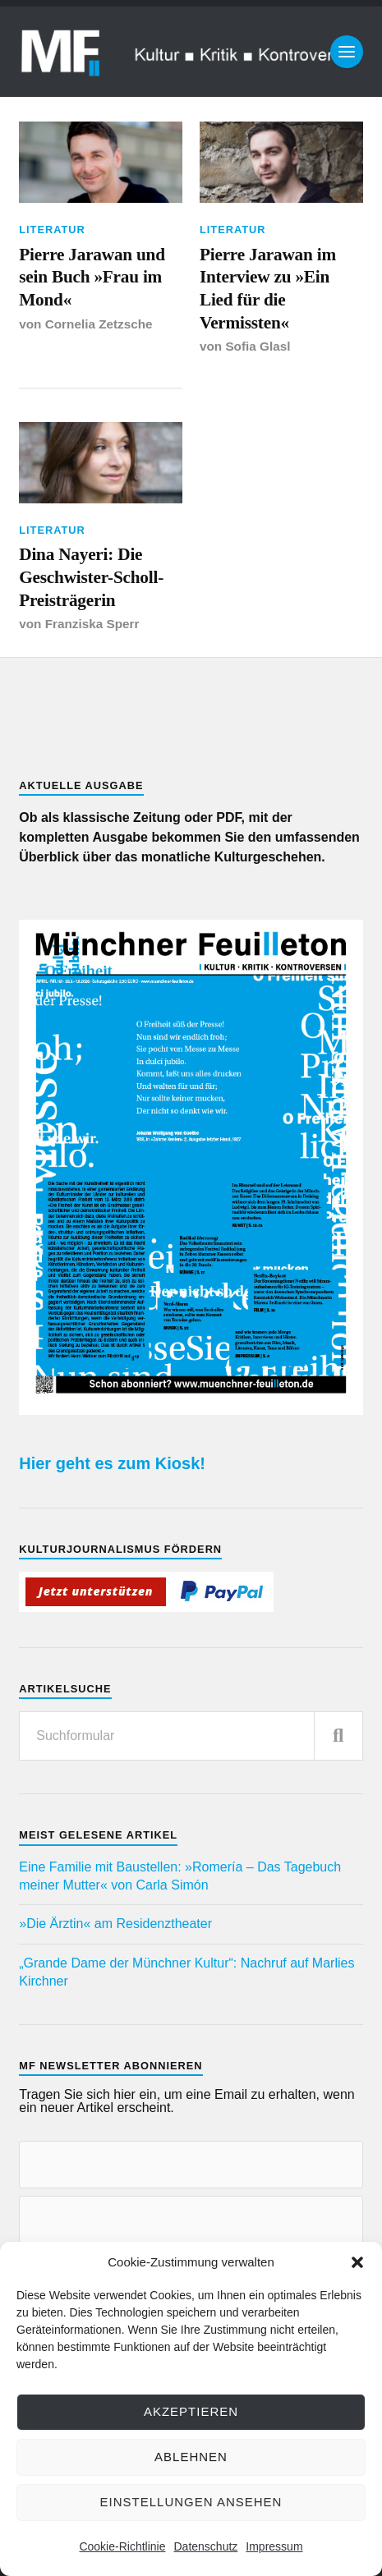 Image resolution: width=382 pixels, height=2576 pixels. Describe the element at coordinates (91, 576) in the screenshot. I see `Dina Nayeri: Die Geschwister-Scholl-Preisträgerin` at that location.